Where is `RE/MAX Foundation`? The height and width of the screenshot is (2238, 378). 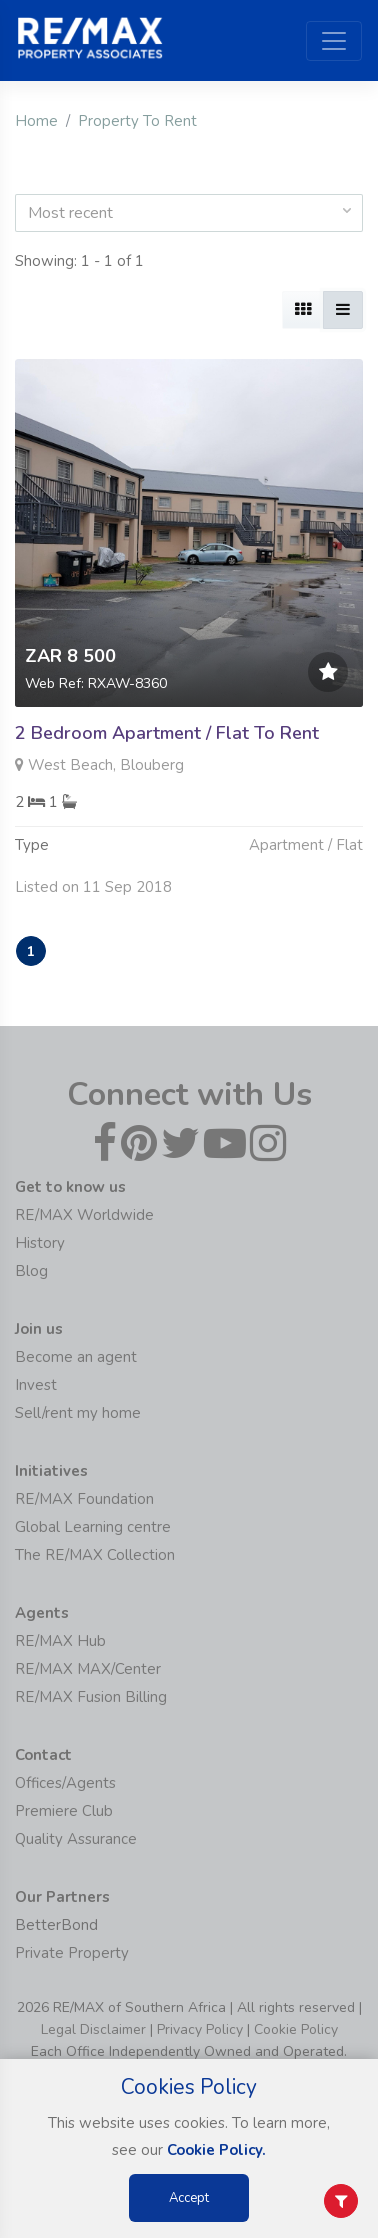
RE/MAX Foundation is located at coordinates (84, 1499).